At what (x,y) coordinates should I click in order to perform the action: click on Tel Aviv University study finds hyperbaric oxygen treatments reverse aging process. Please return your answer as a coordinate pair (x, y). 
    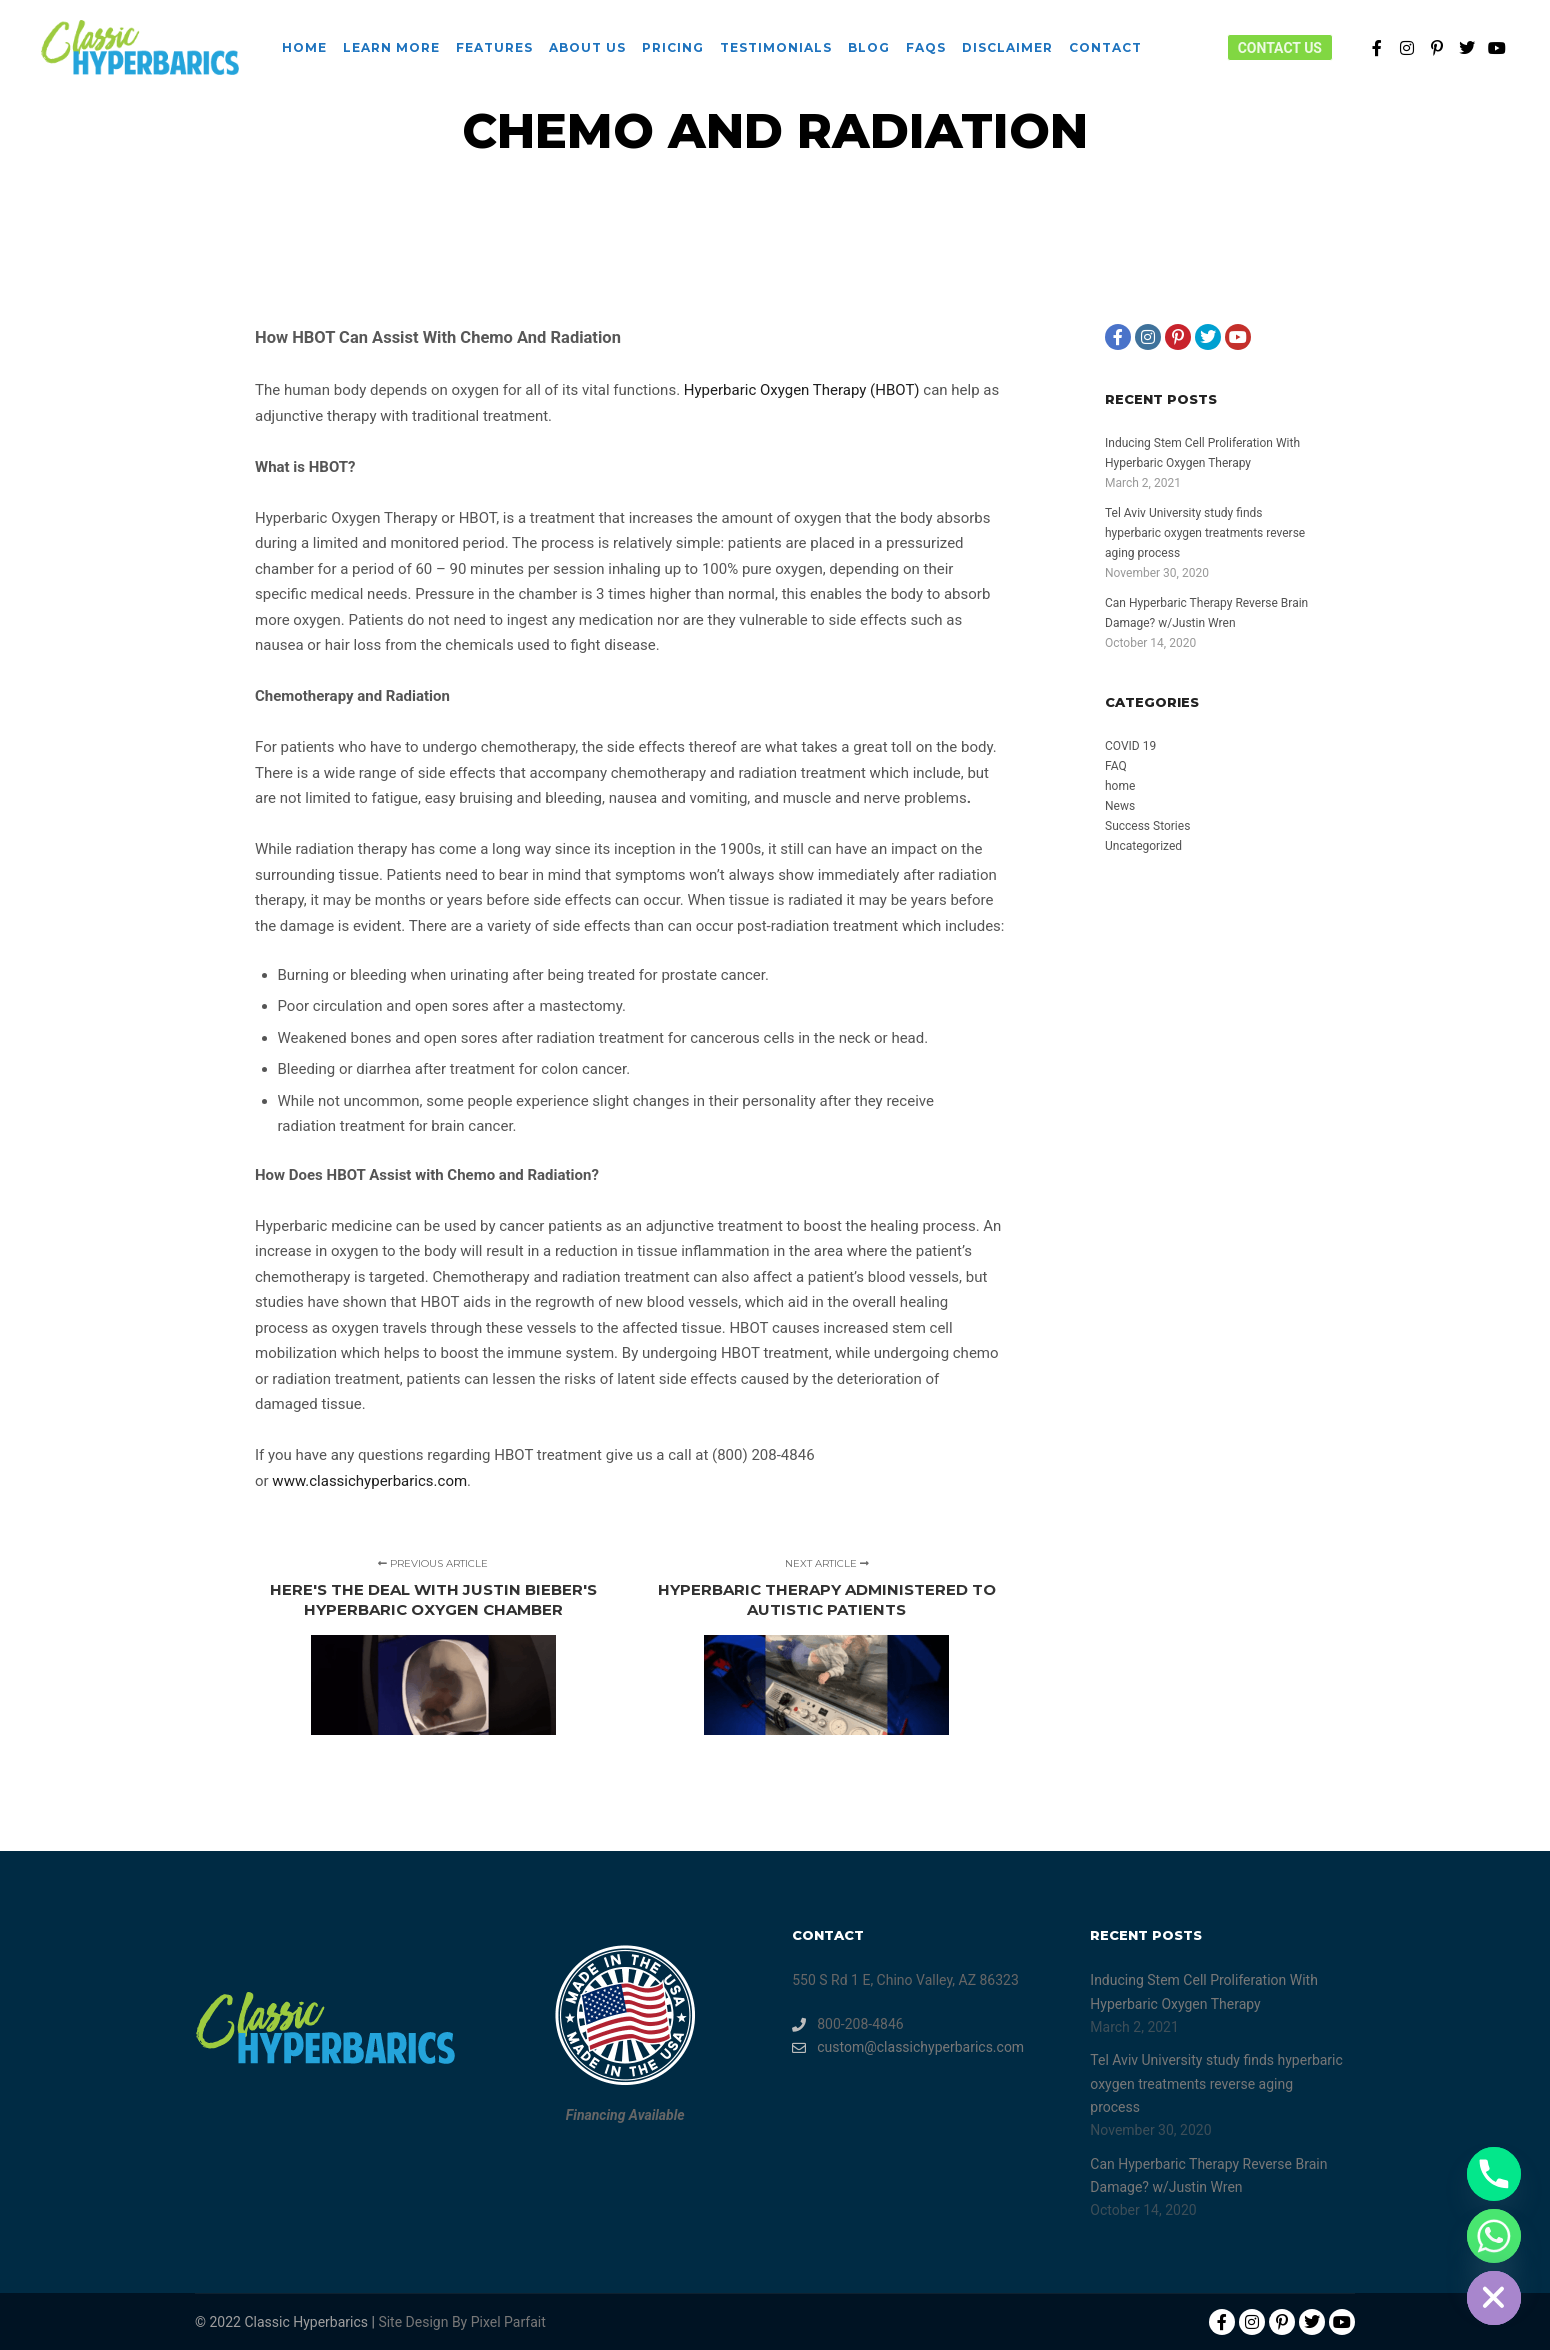
    Looking at the image, I should click on (1205, 533).